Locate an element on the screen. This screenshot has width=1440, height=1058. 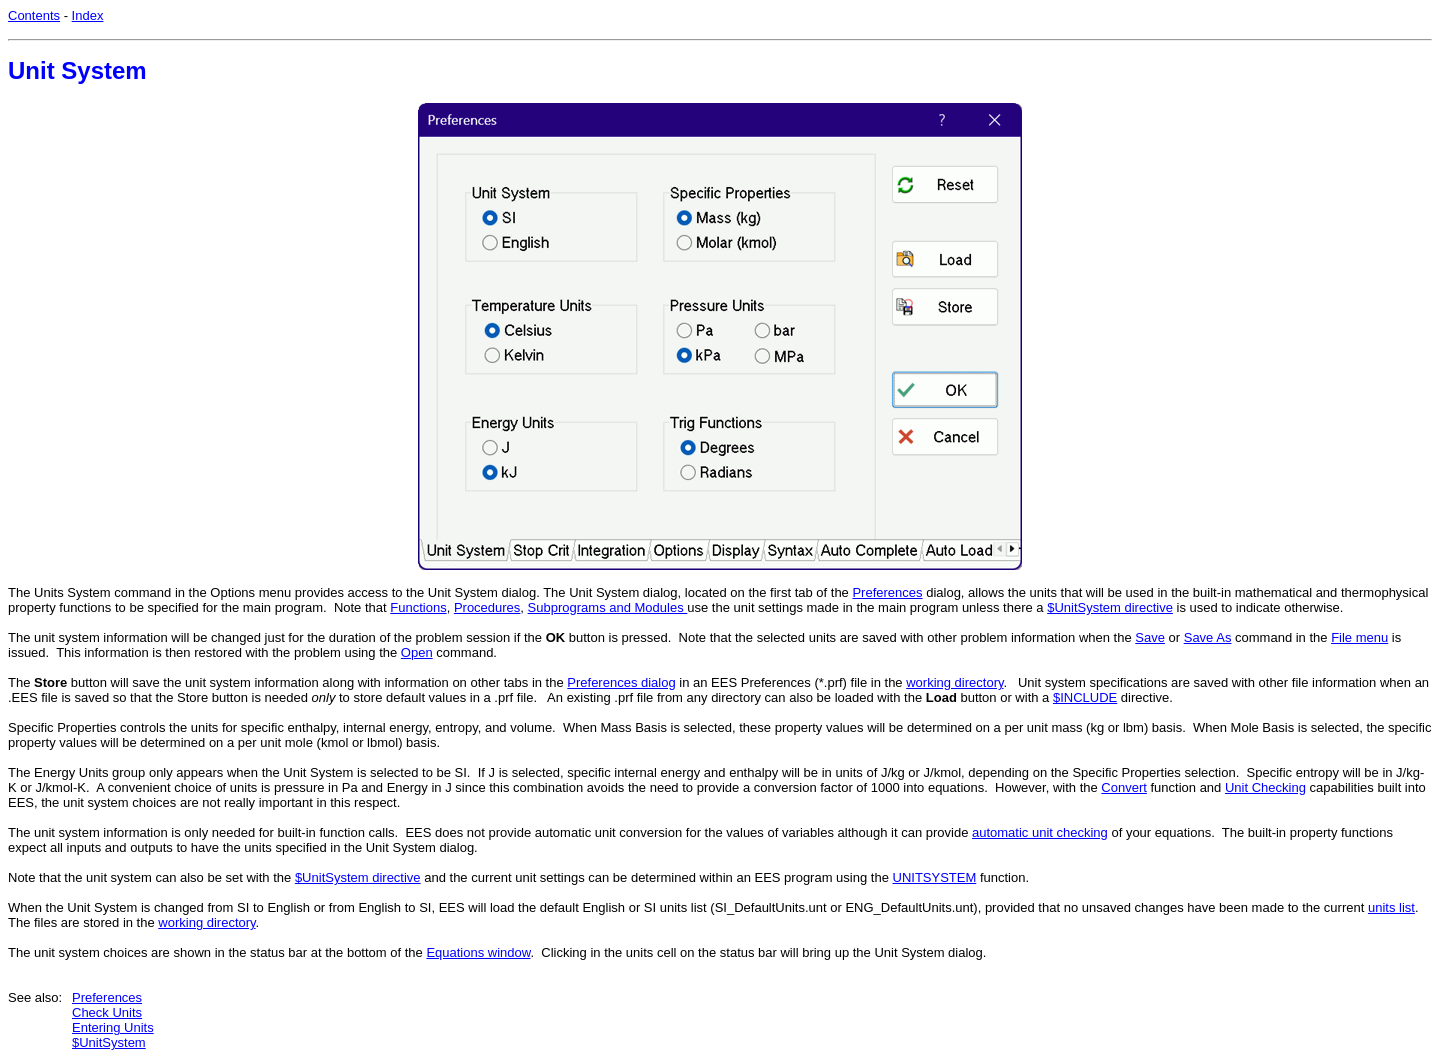
Preferences dialog is located at coordinates (621, 682).